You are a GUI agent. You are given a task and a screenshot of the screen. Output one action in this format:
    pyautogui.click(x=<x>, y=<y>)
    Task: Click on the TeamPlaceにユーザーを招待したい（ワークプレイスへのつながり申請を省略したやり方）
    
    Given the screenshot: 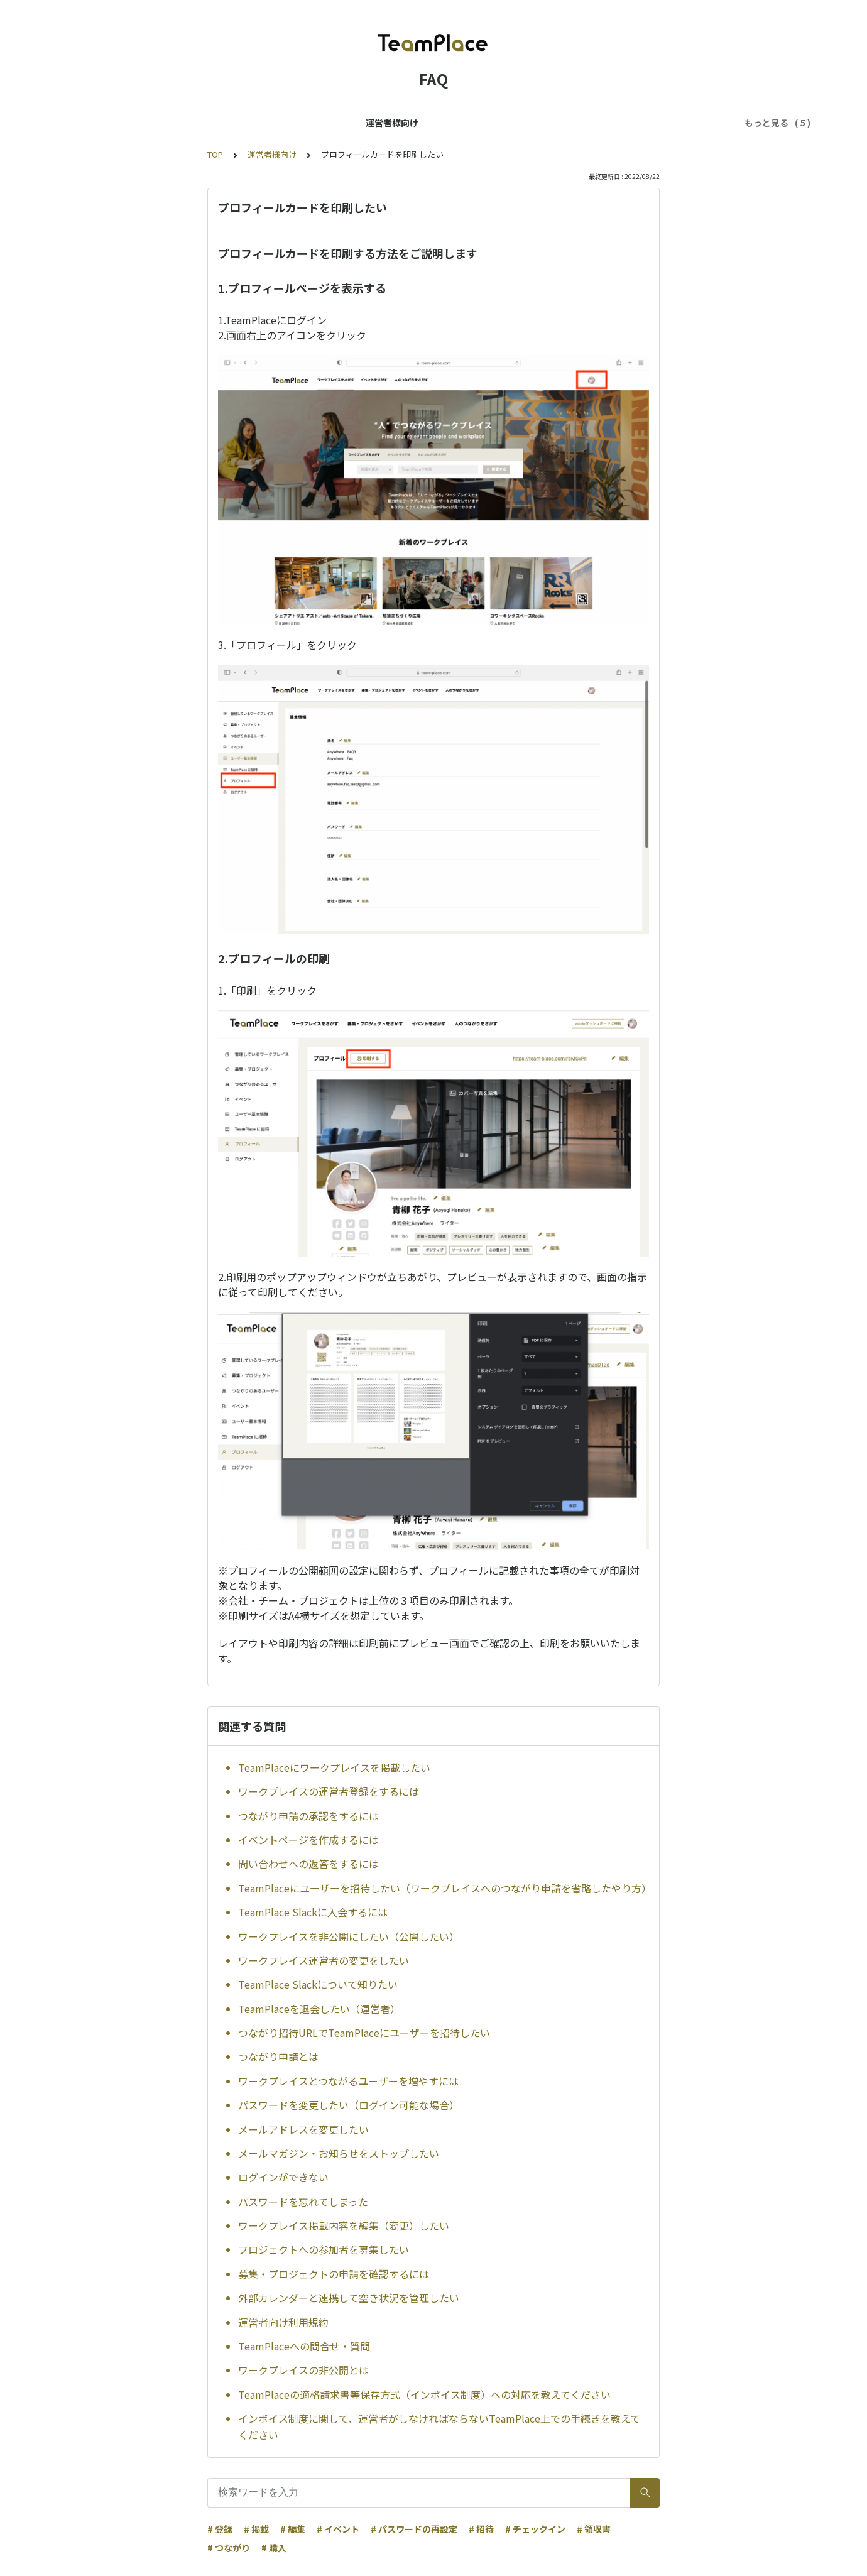 What is the action you would take?
    pyautogui.click(x=443, y=1888)
    